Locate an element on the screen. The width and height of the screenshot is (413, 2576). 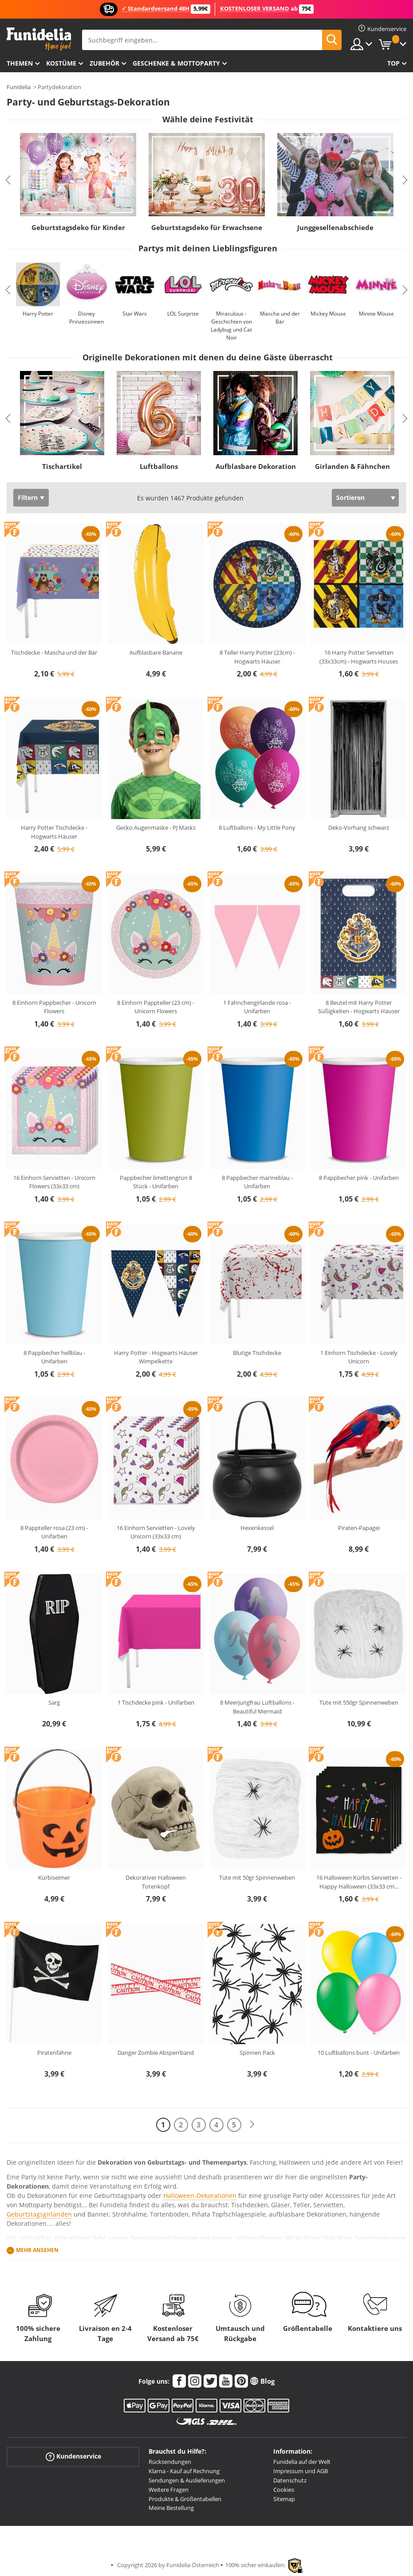
Junggesellenabschiede is located at coordinates (335, 227).